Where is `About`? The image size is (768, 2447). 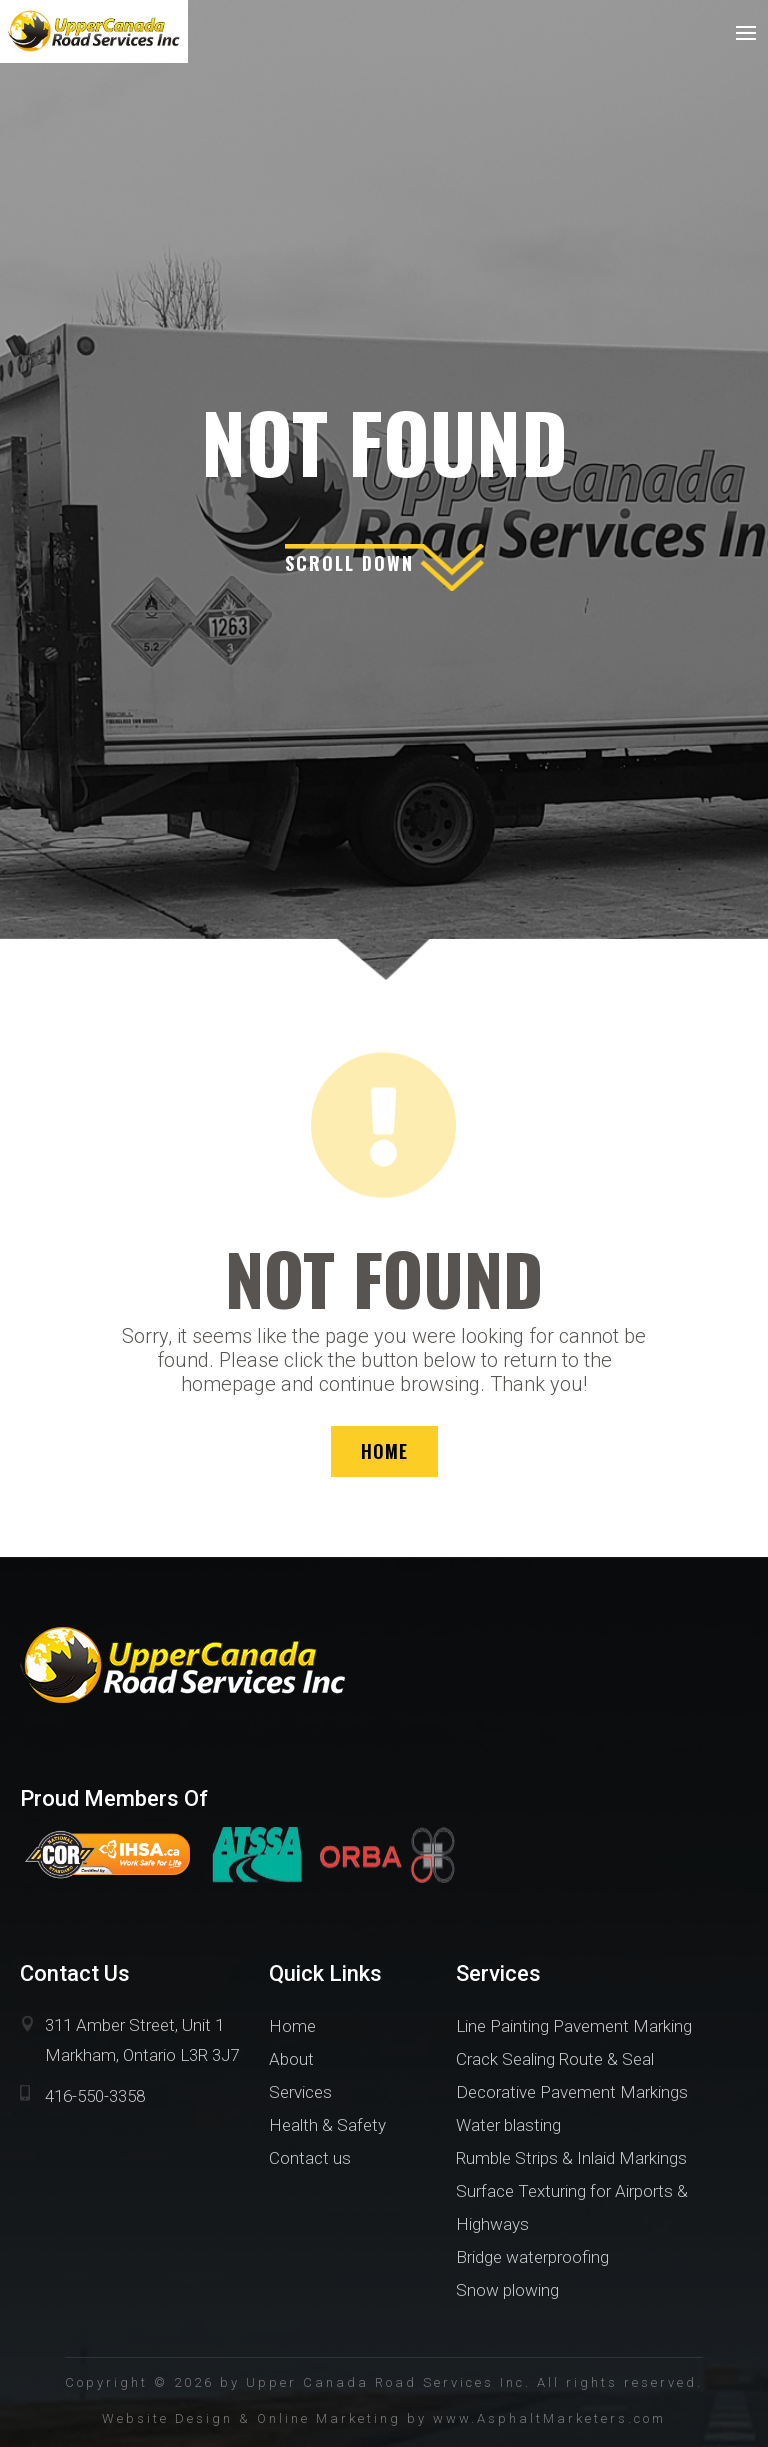
About is located at coordinates (291, 2059).